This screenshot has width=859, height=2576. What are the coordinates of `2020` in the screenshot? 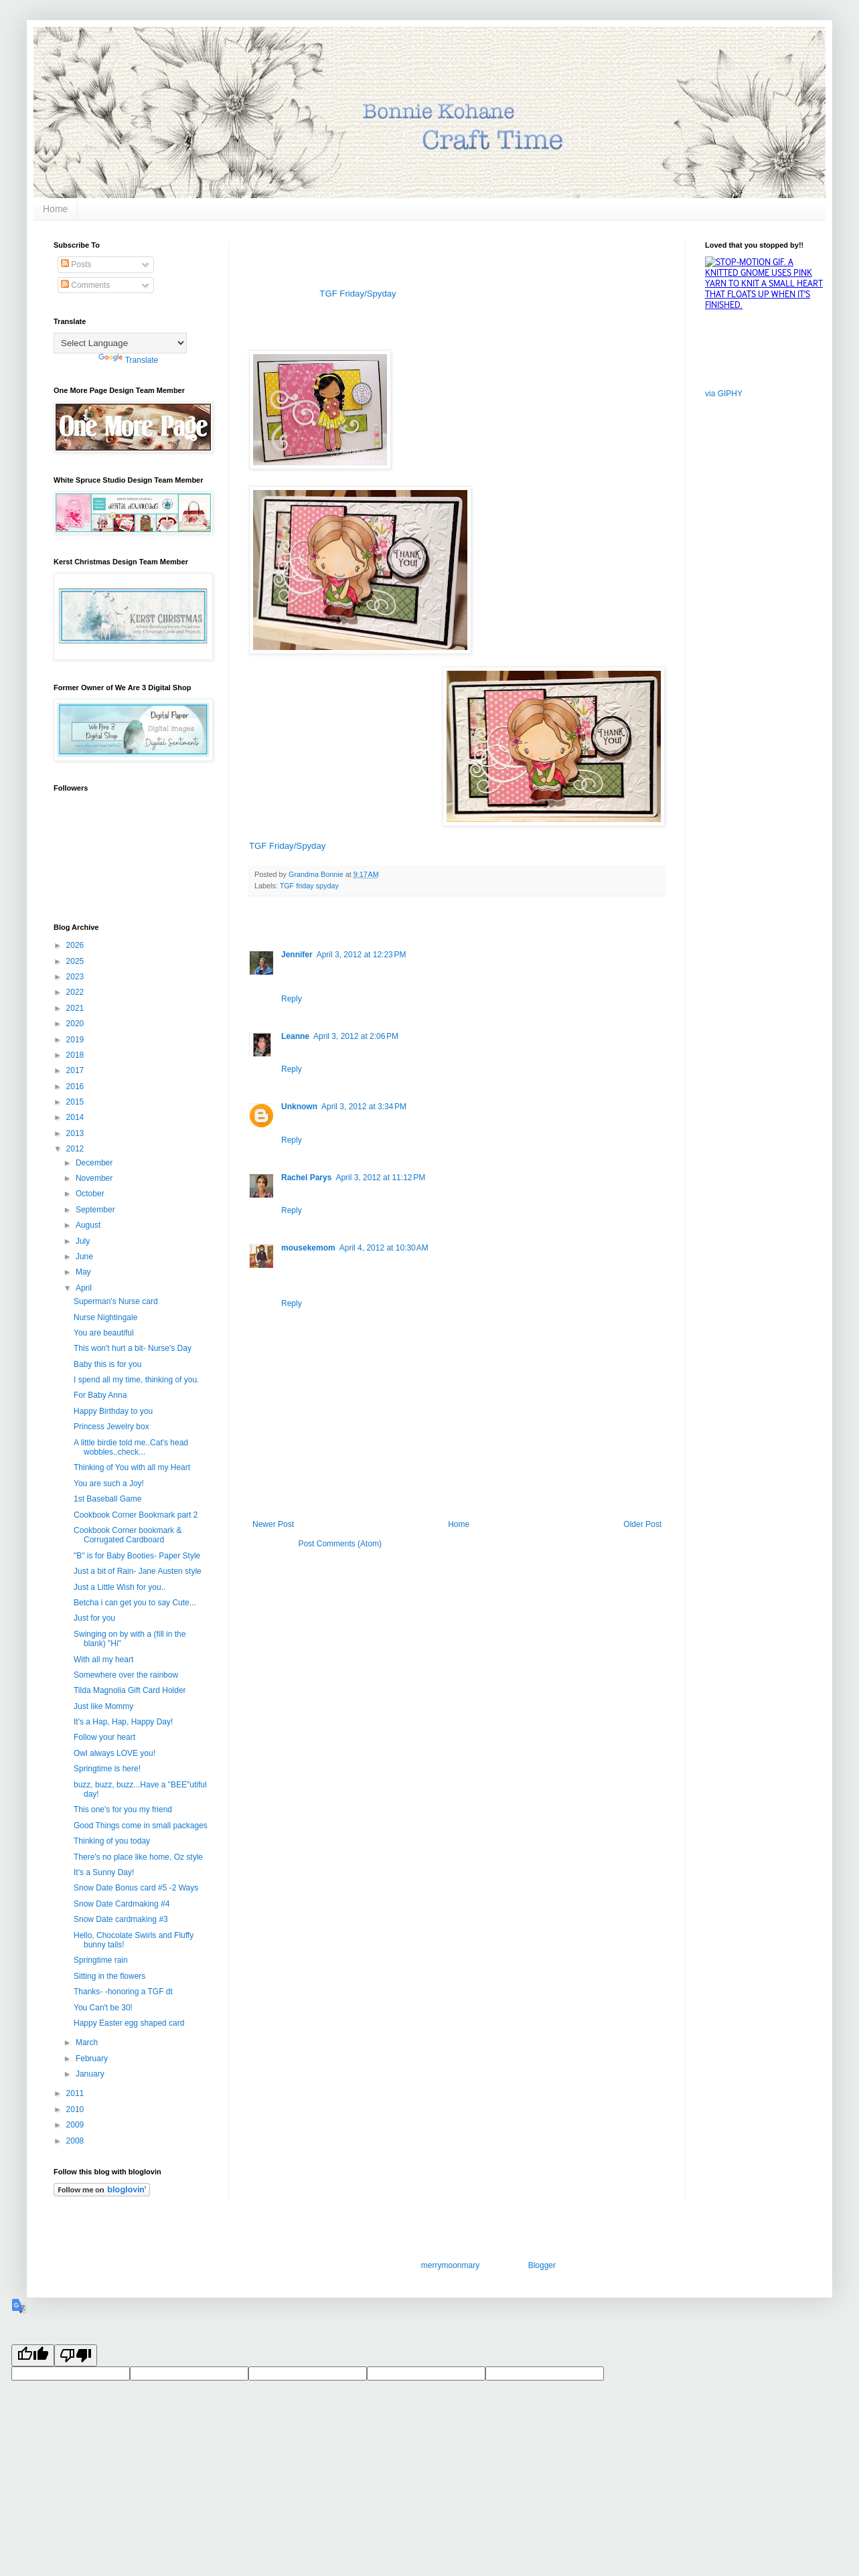 It's located at (76, 1023).